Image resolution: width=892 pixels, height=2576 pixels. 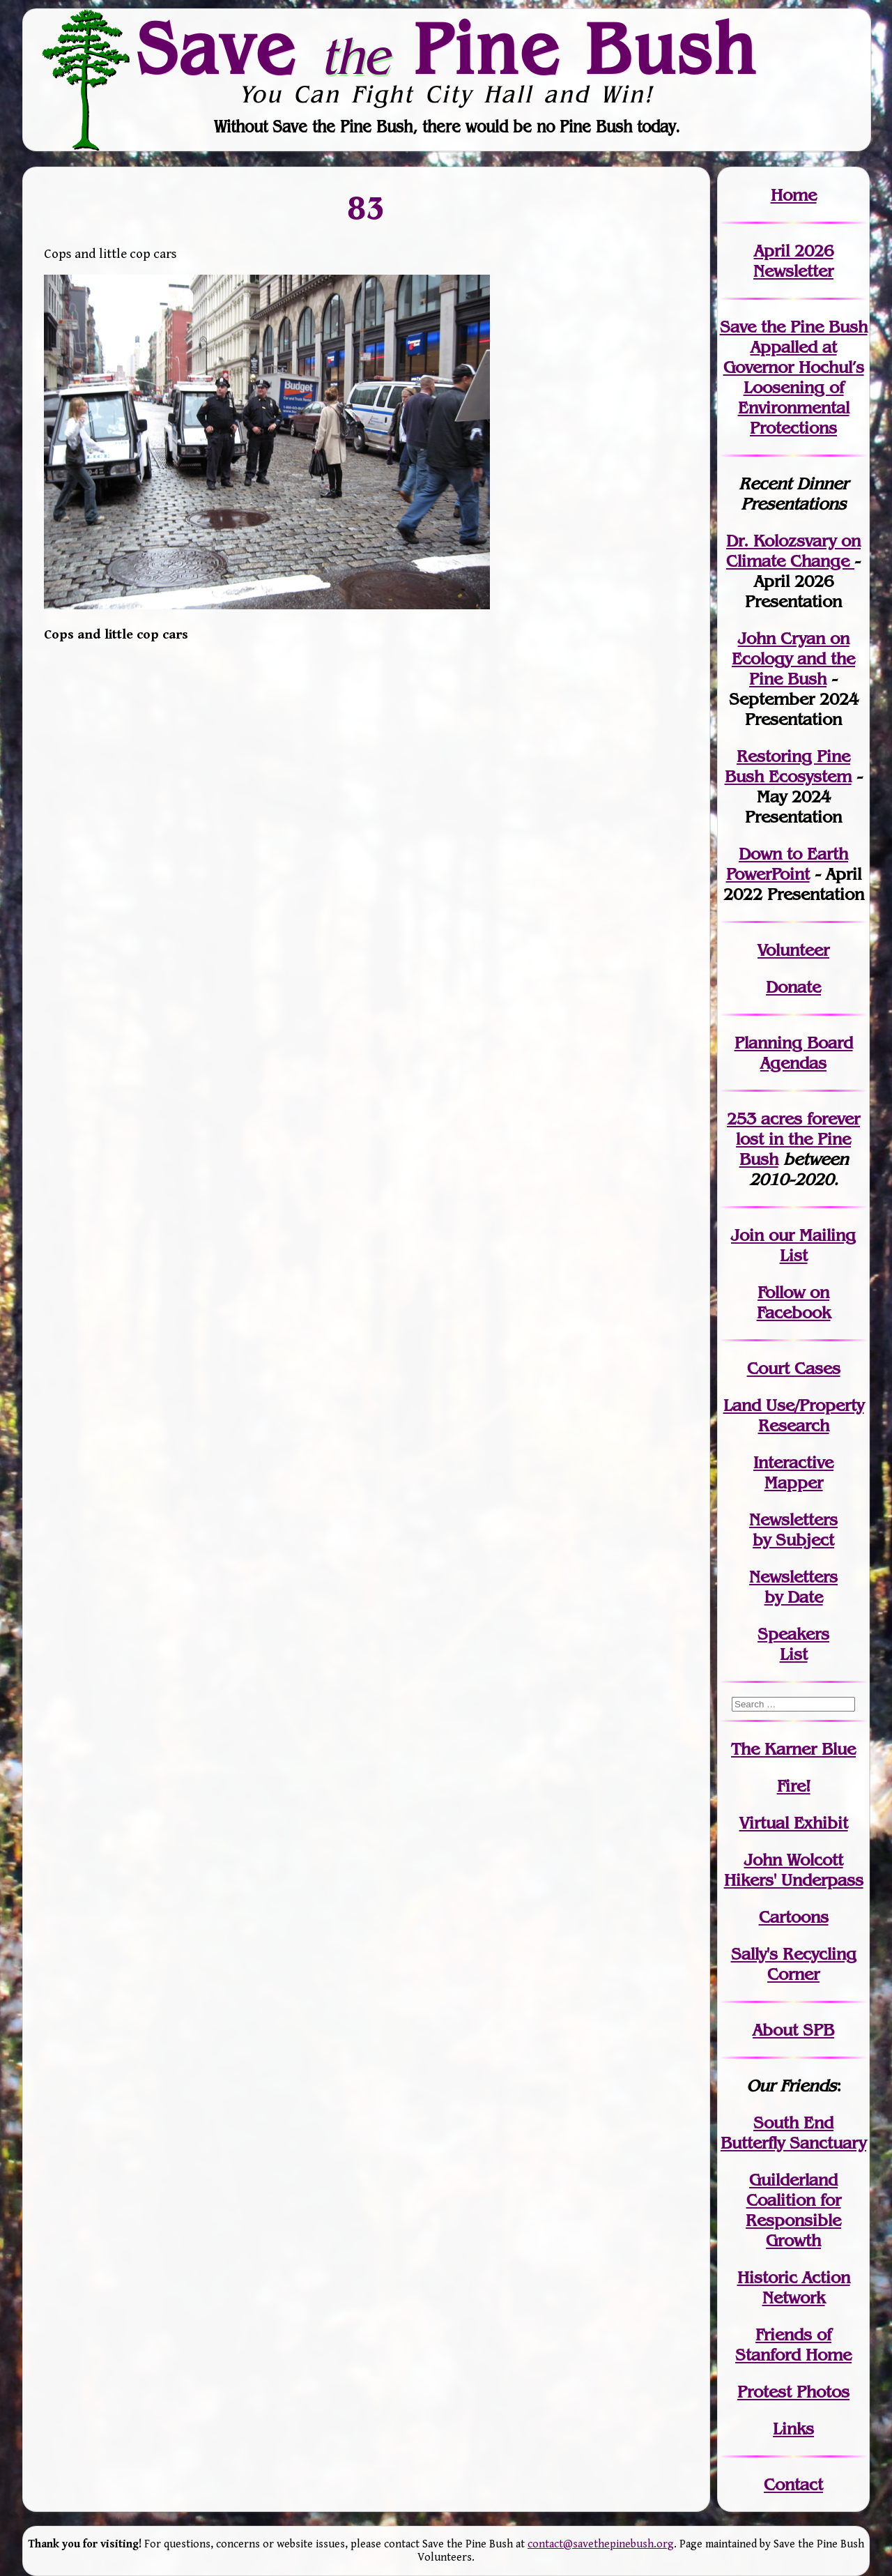 What do you see at coordinates (793, 2391) in the screenshot?
I see `Protest Photos` at bounding box center [793, 2391].